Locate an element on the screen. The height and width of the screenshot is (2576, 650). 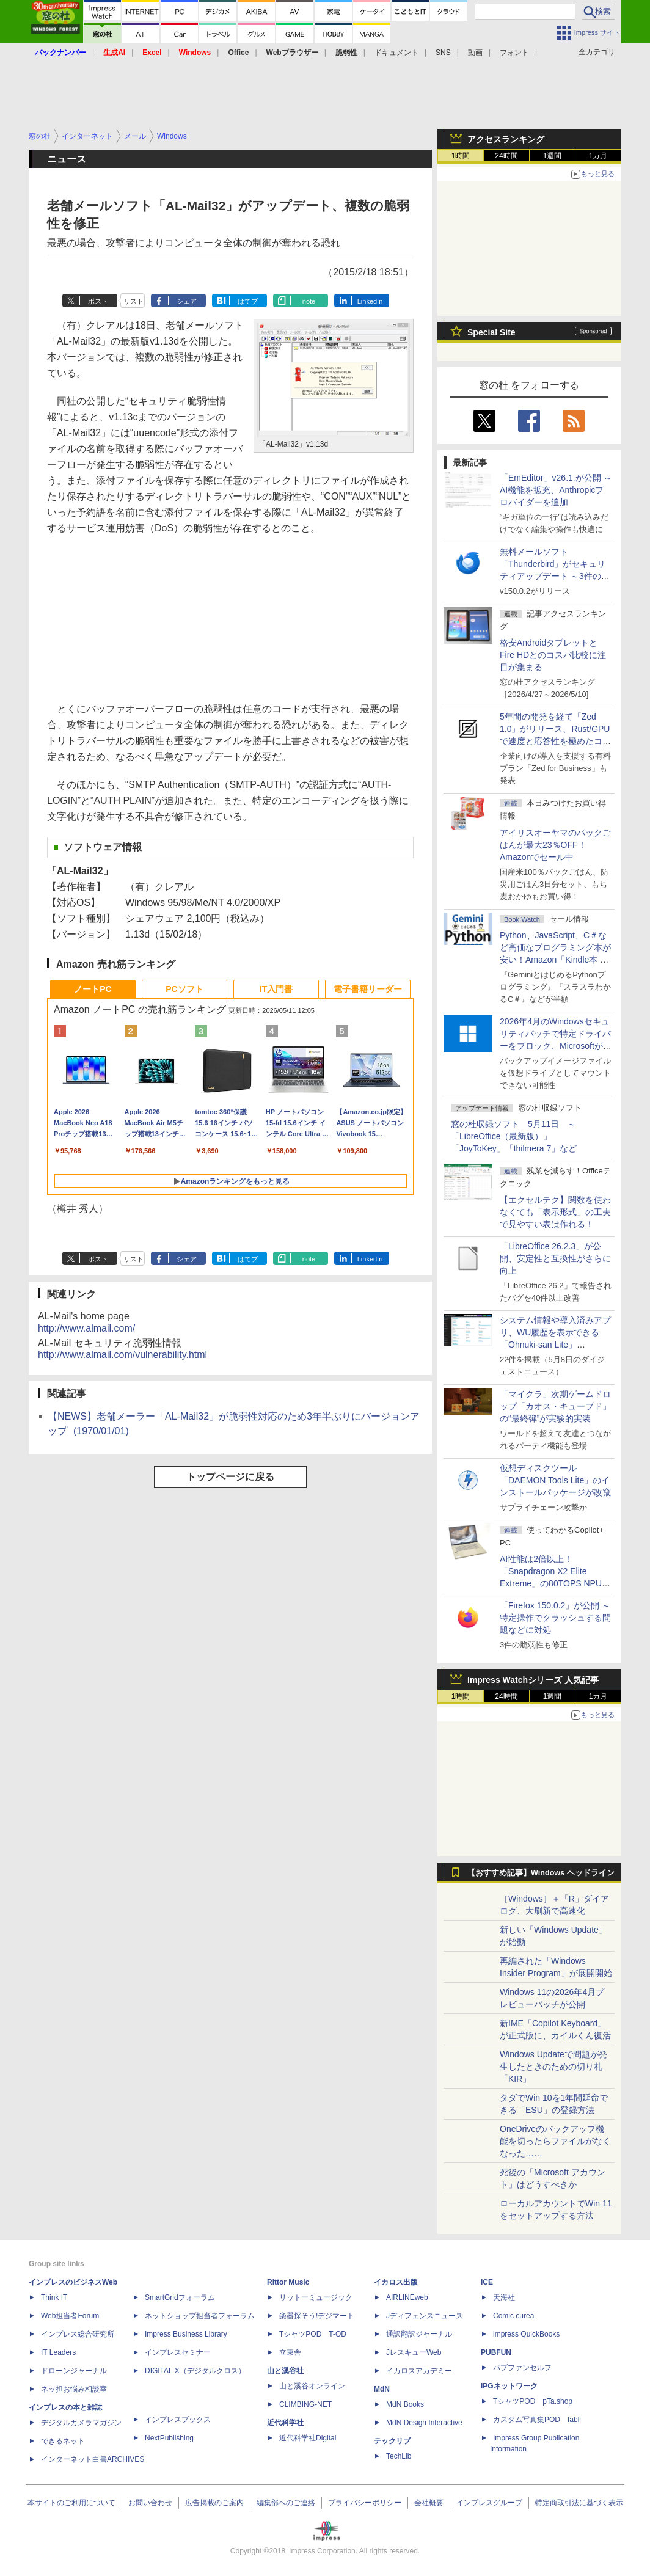
Impress Business Library is located at coordinates (186, 2334).